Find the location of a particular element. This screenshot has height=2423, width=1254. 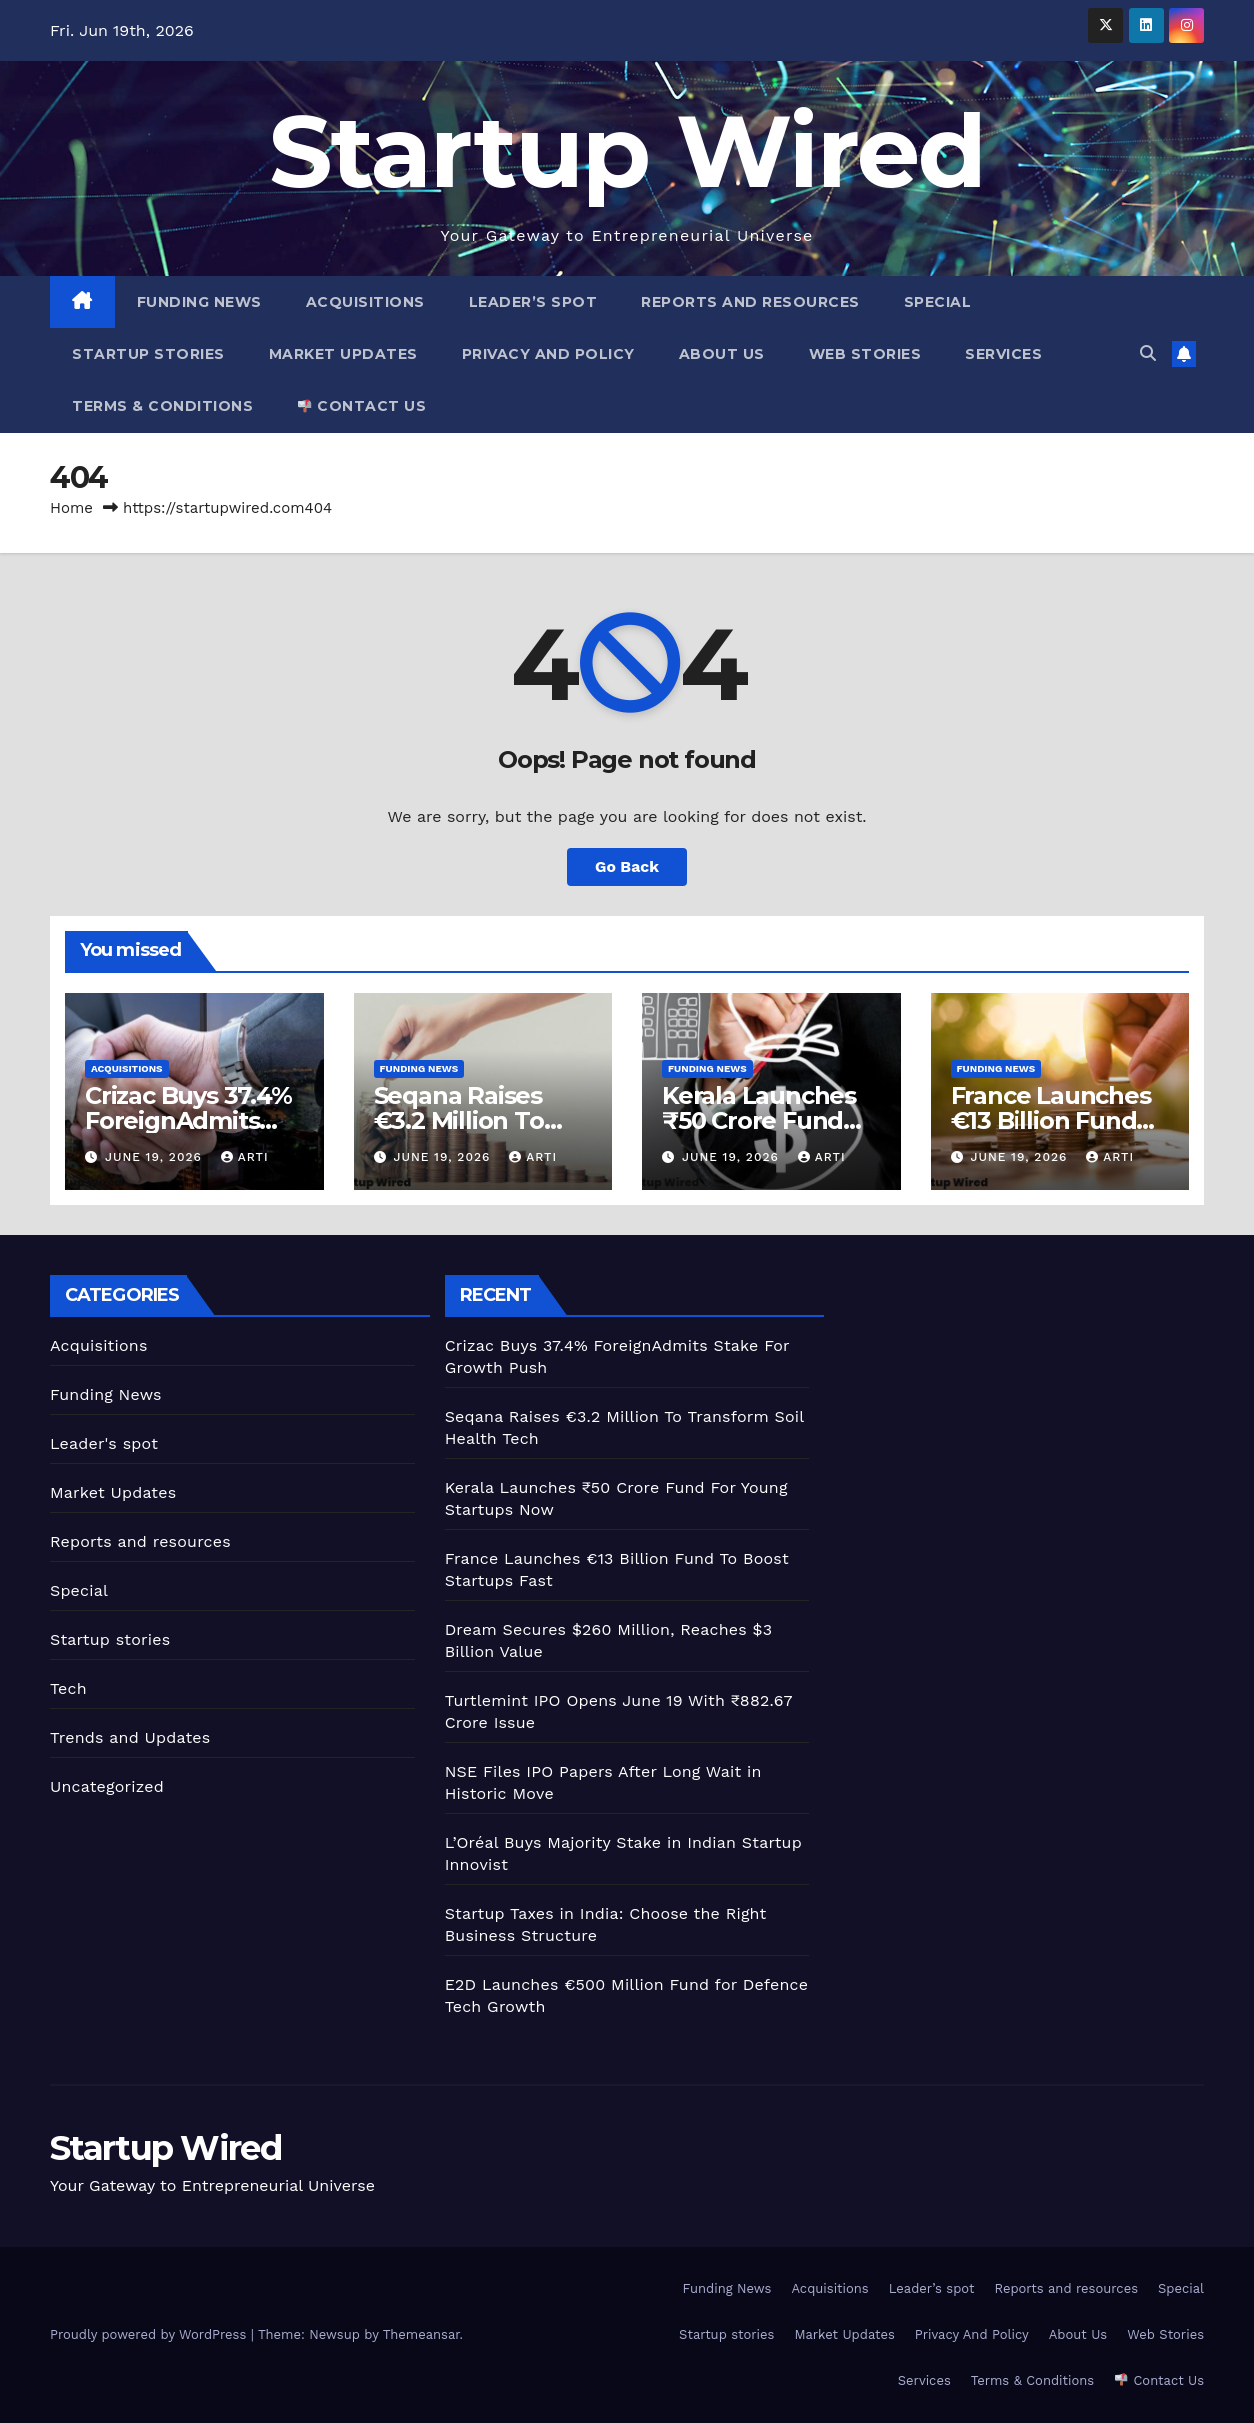

Terms & Conditions is located at coordinates (162, 406).